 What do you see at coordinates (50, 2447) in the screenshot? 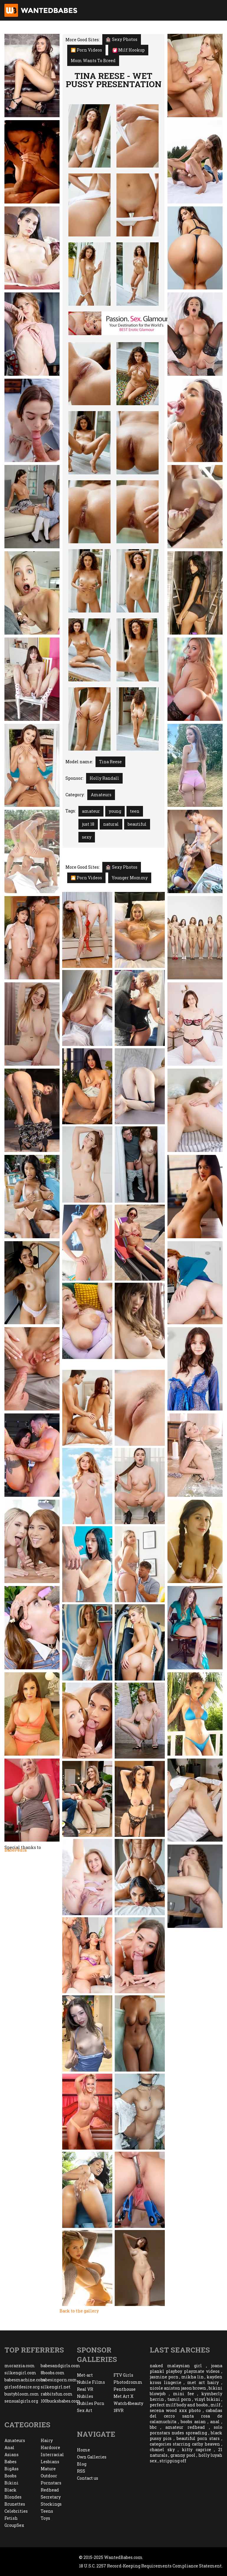
I see `Hardcore` at bounding box center [50, 2447].